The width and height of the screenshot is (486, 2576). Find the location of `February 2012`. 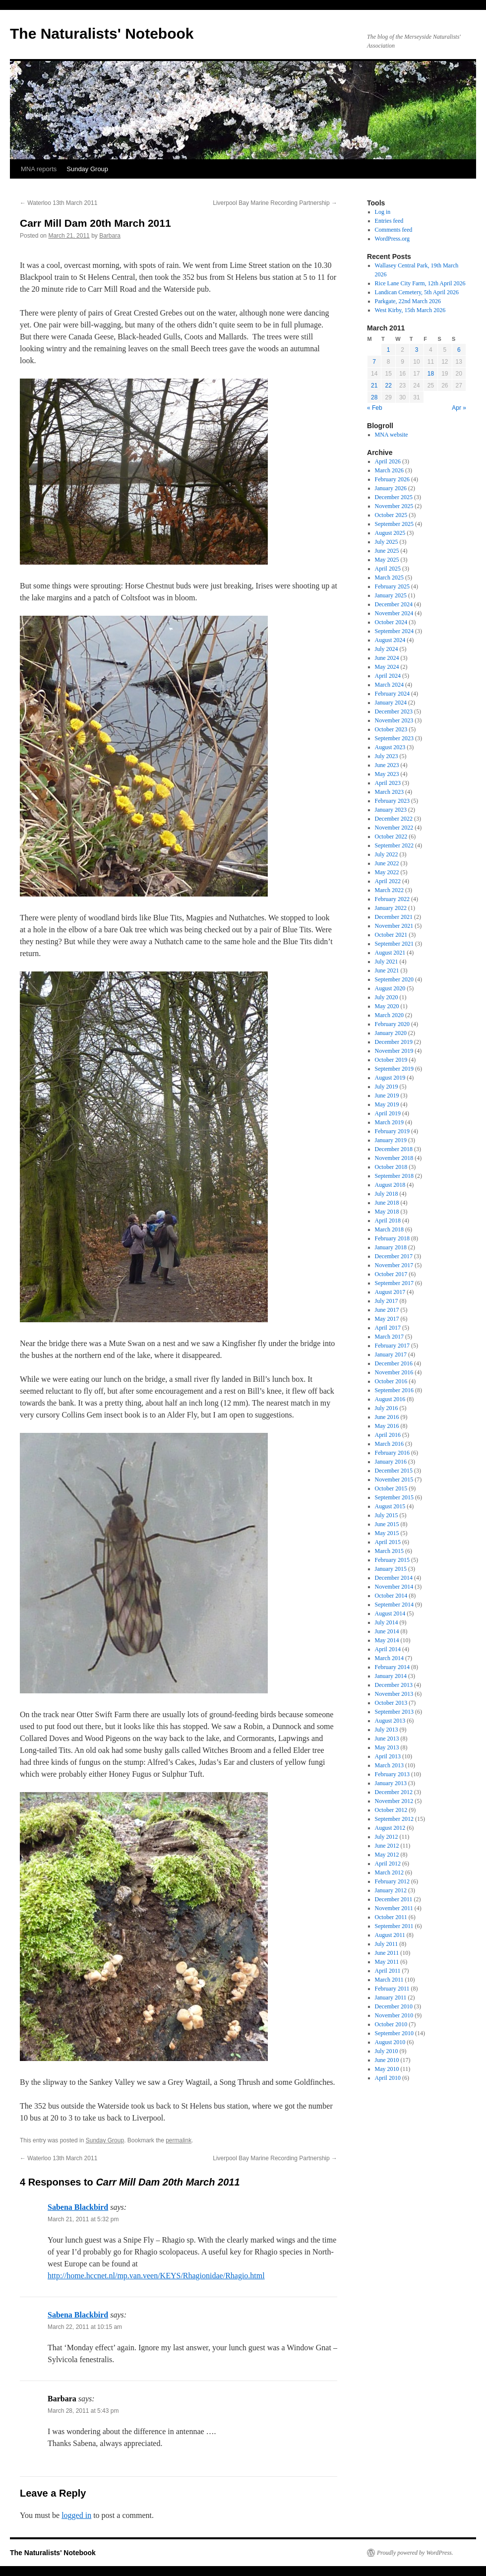

February 2012 is located at coordinates (392, 1881).